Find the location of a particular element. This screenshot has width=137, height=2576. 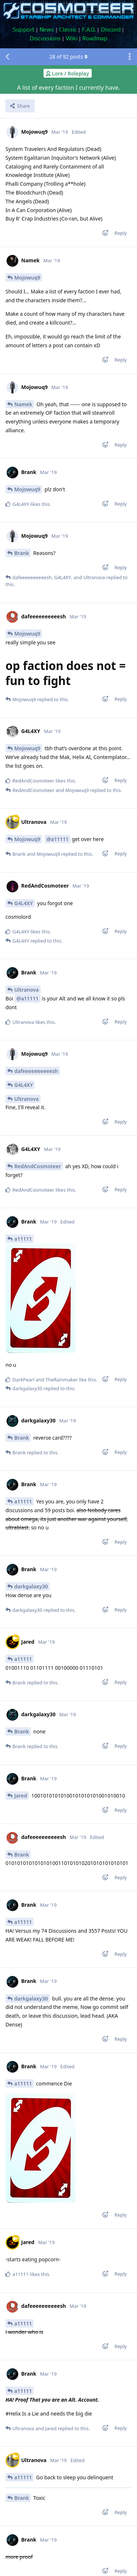

Mojowuq9 is located at coordinates (27, 277).